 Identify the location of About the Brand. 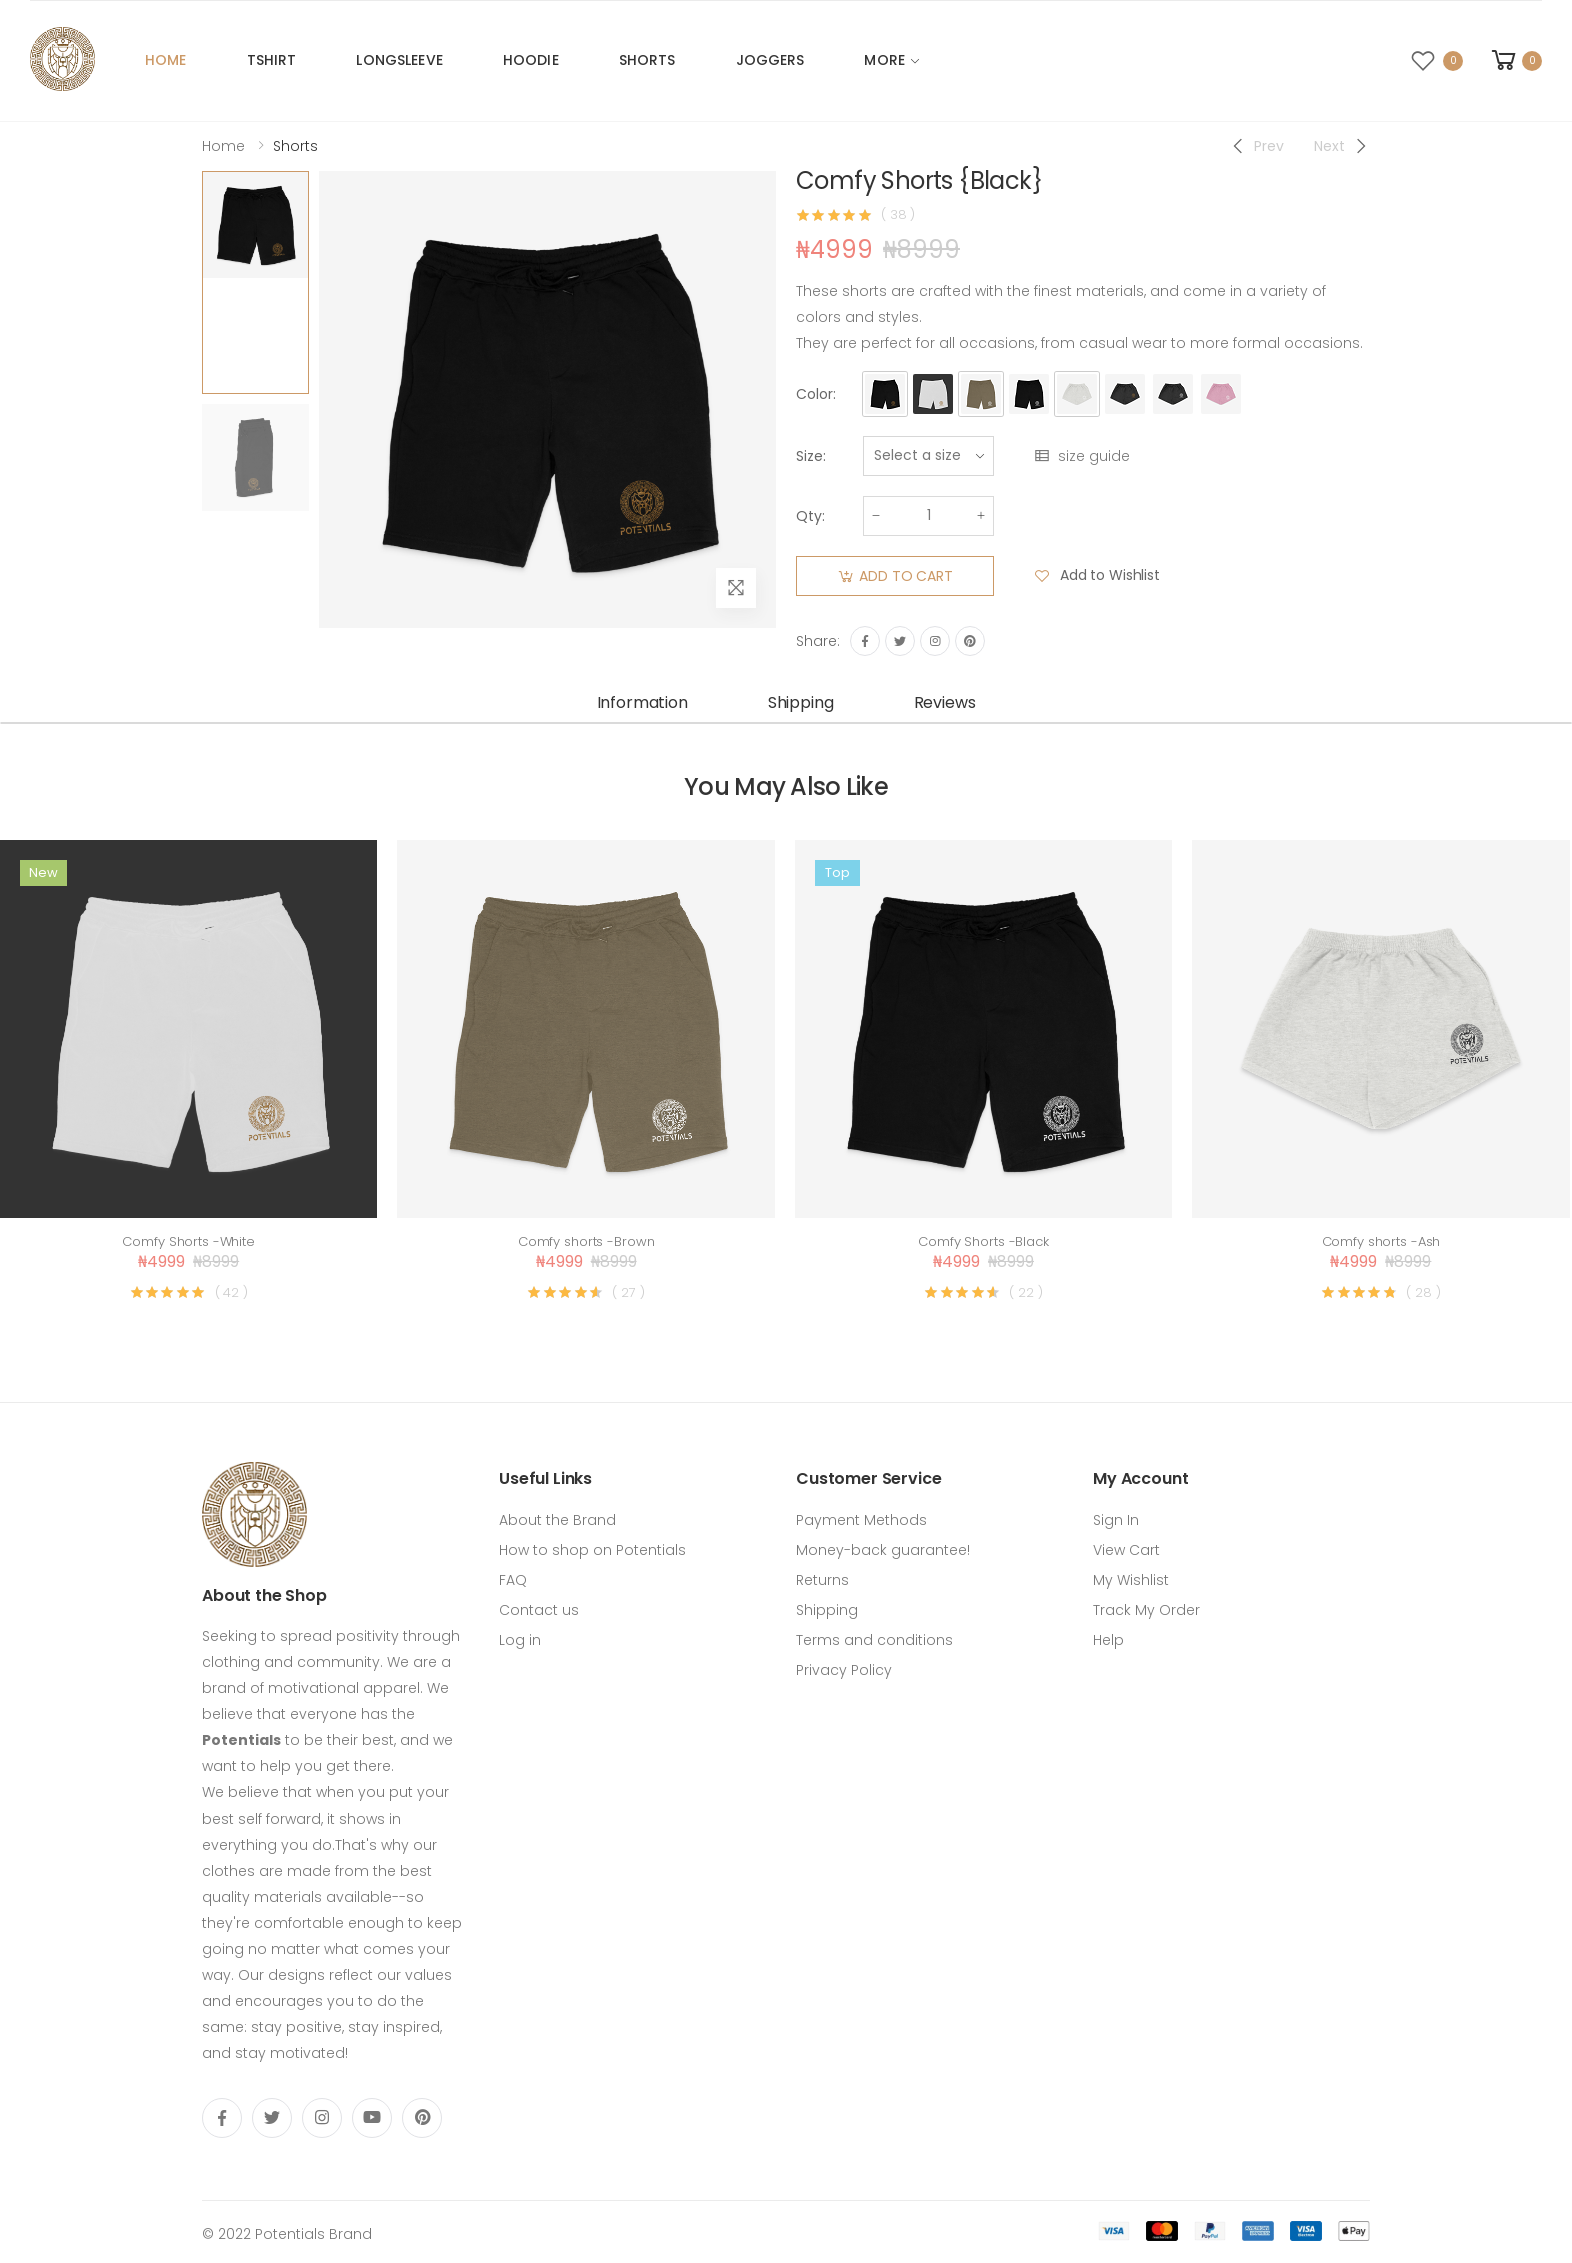
(557, 1520).